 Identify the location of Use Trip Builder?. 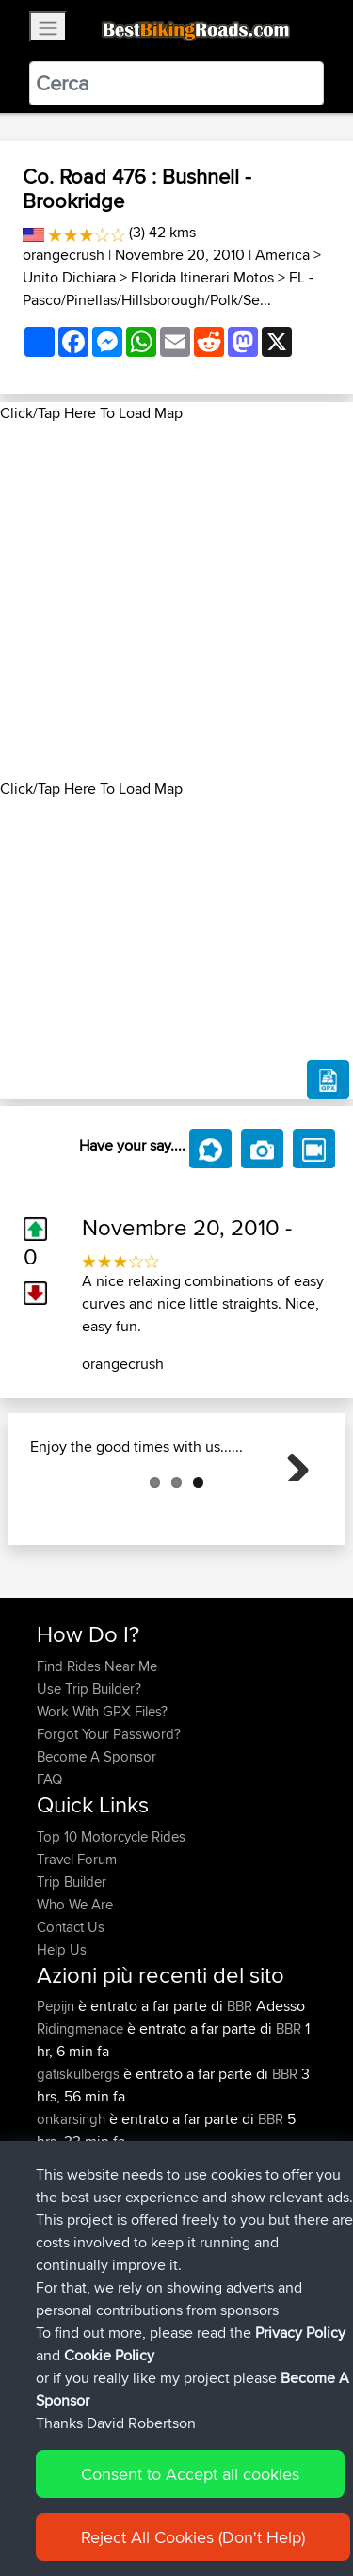
(89, 1783).